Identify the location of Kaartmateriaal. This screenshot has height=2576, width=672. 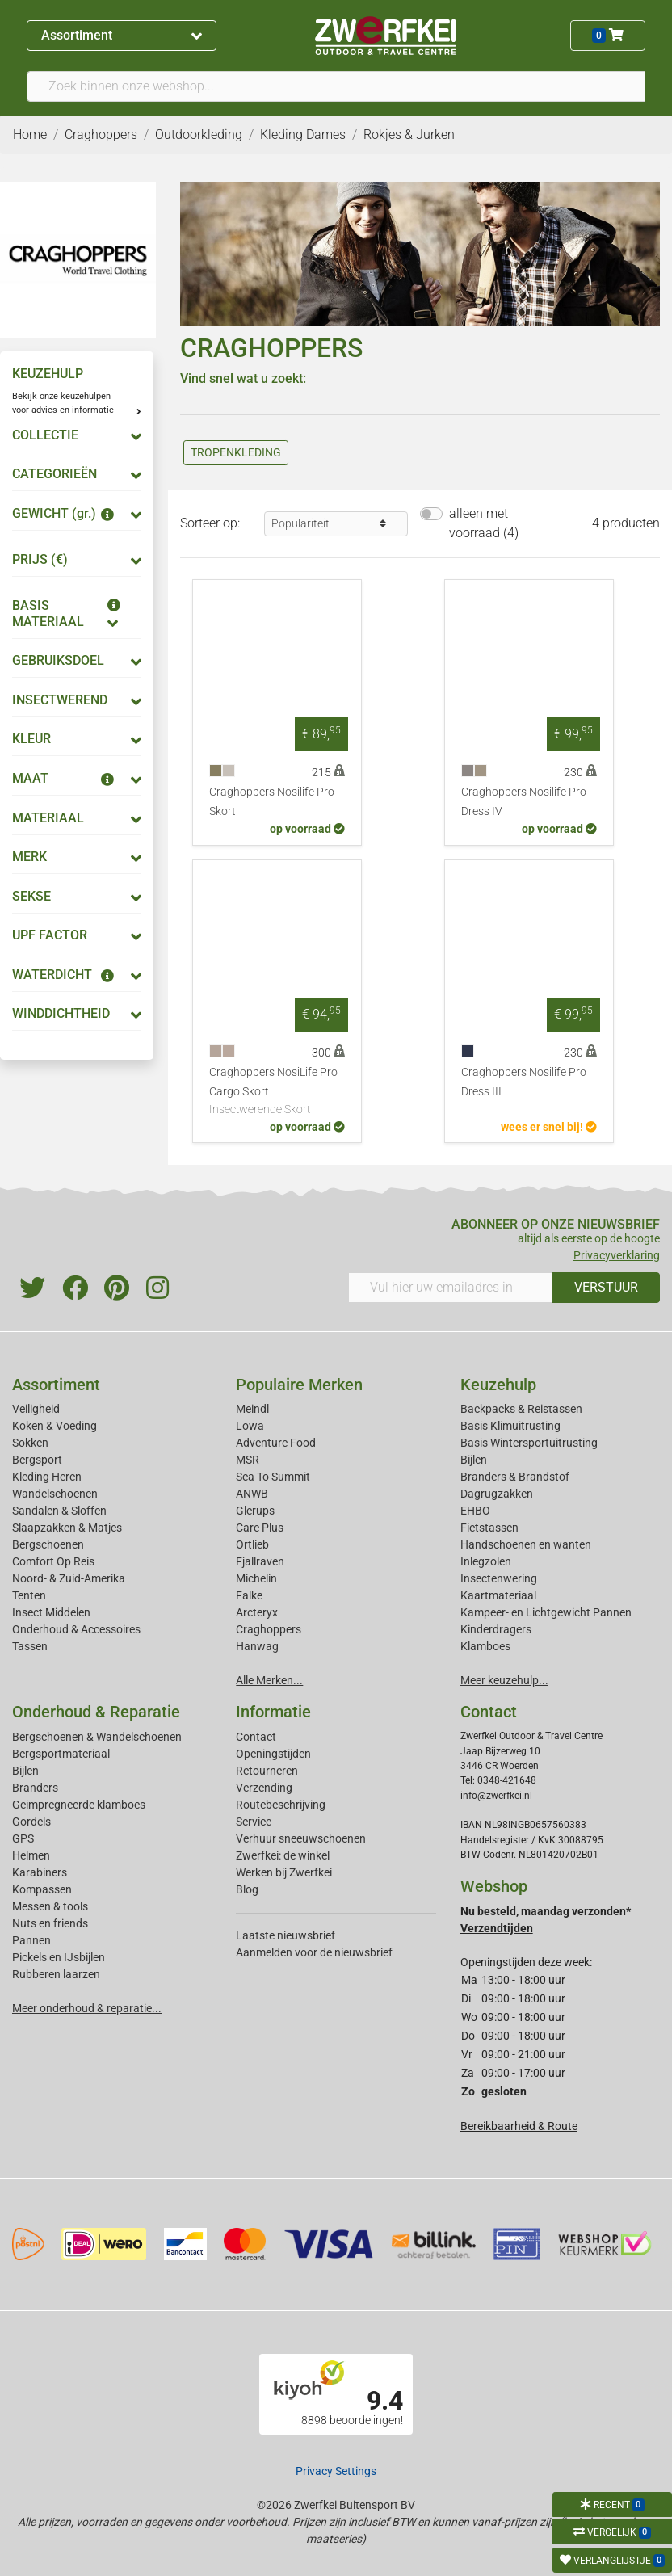
(498, 1595).